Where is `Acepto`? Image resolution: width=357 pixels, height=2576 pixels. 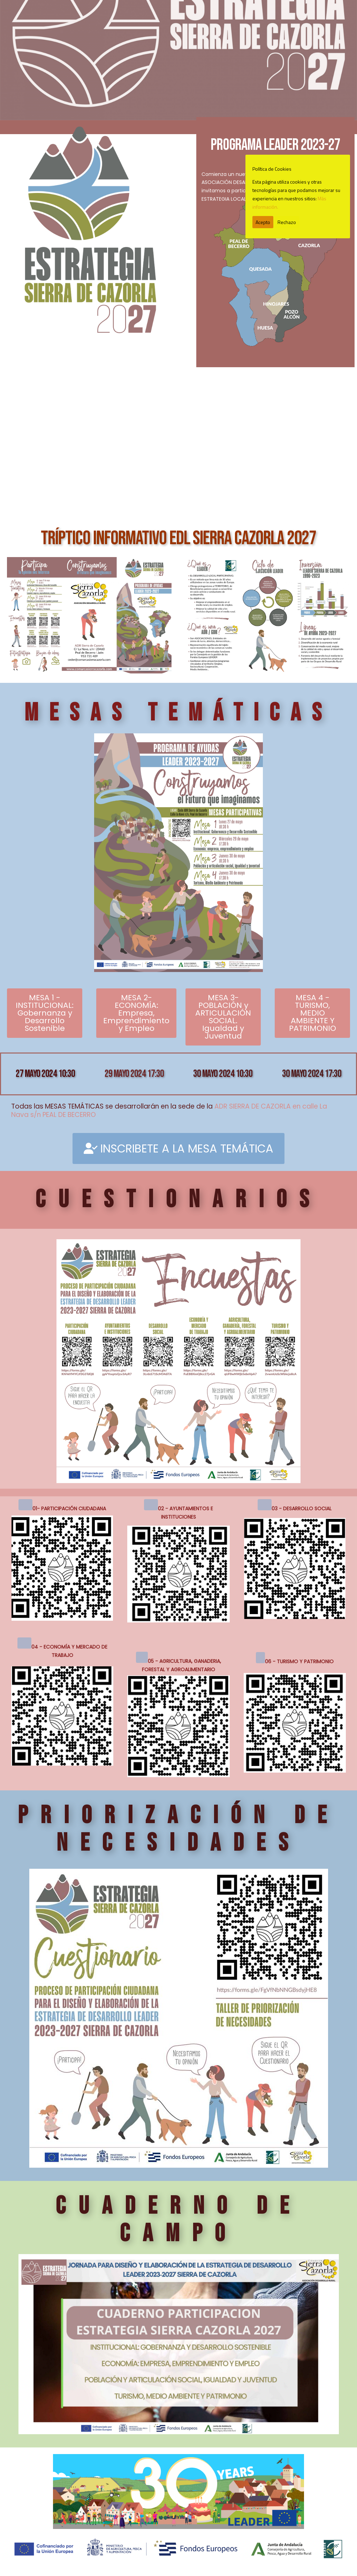
Acepto is located at coordinates (263, 222).